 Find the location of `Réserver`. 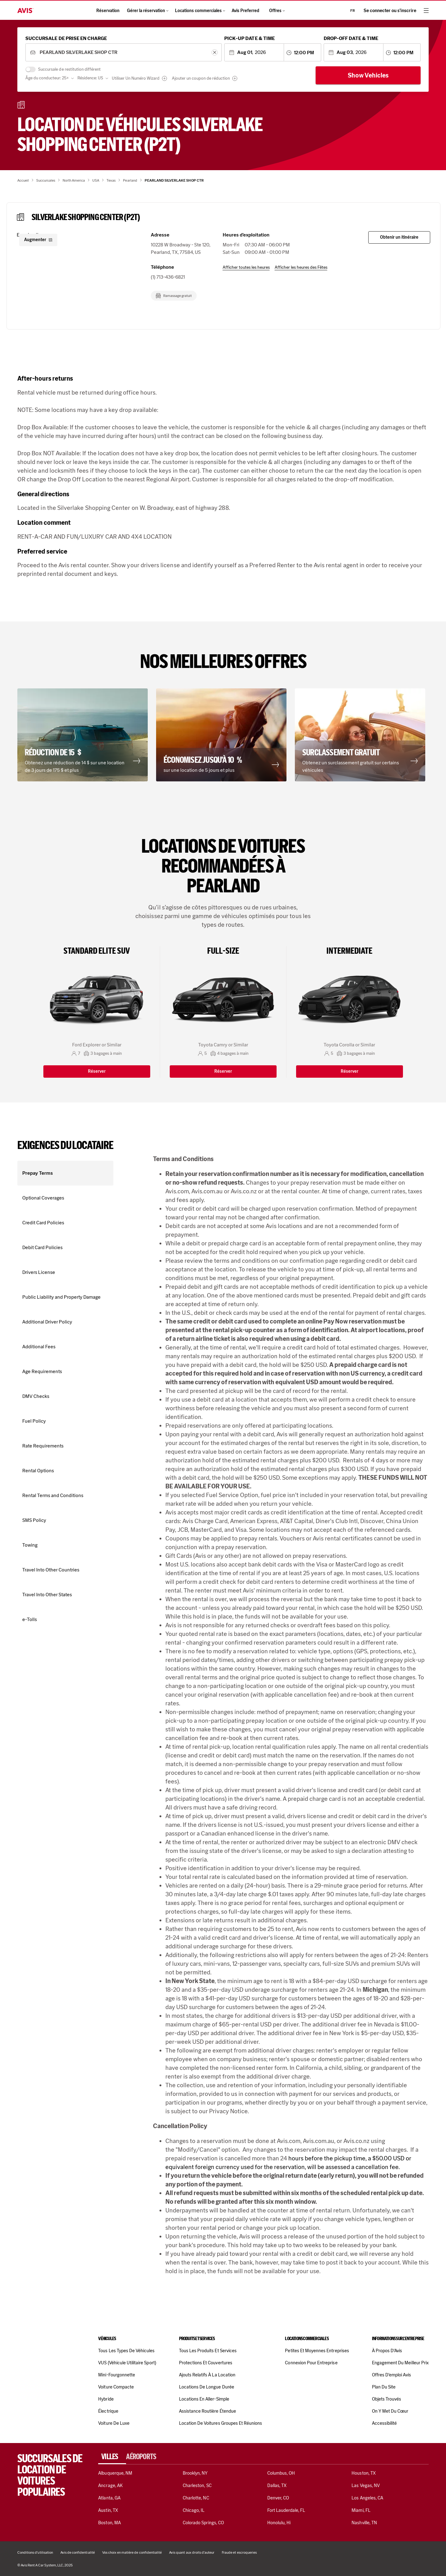

Réserver is located at coordinates (97, 1071).